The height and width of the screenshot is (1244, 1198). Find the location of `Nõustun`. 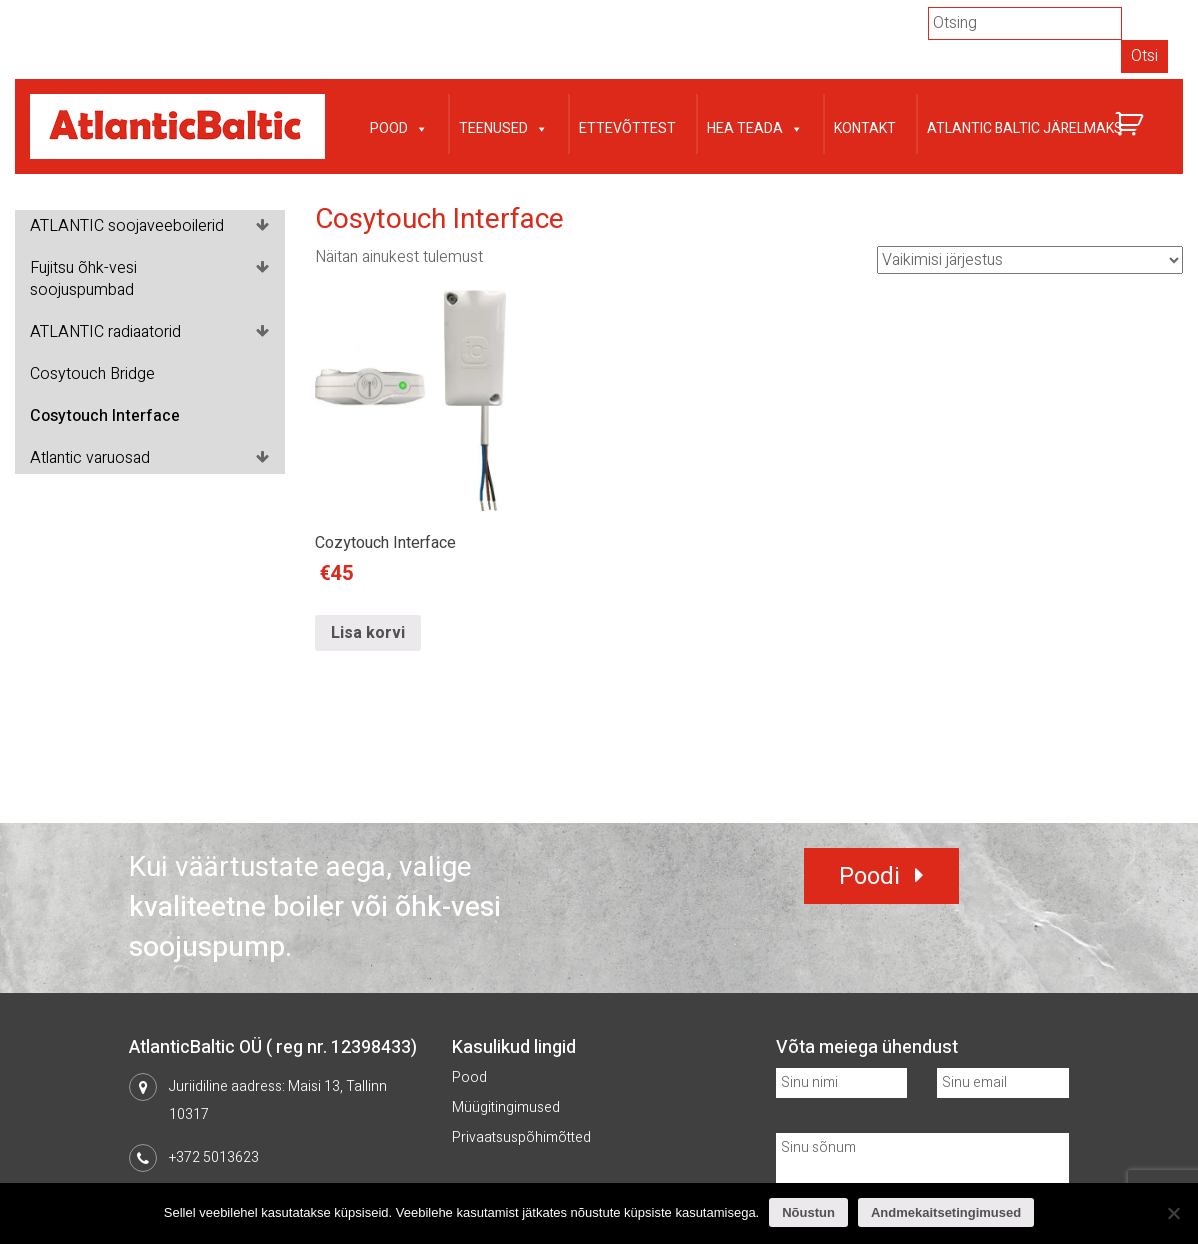

Nõustun is located at coordinates (808, 1212).